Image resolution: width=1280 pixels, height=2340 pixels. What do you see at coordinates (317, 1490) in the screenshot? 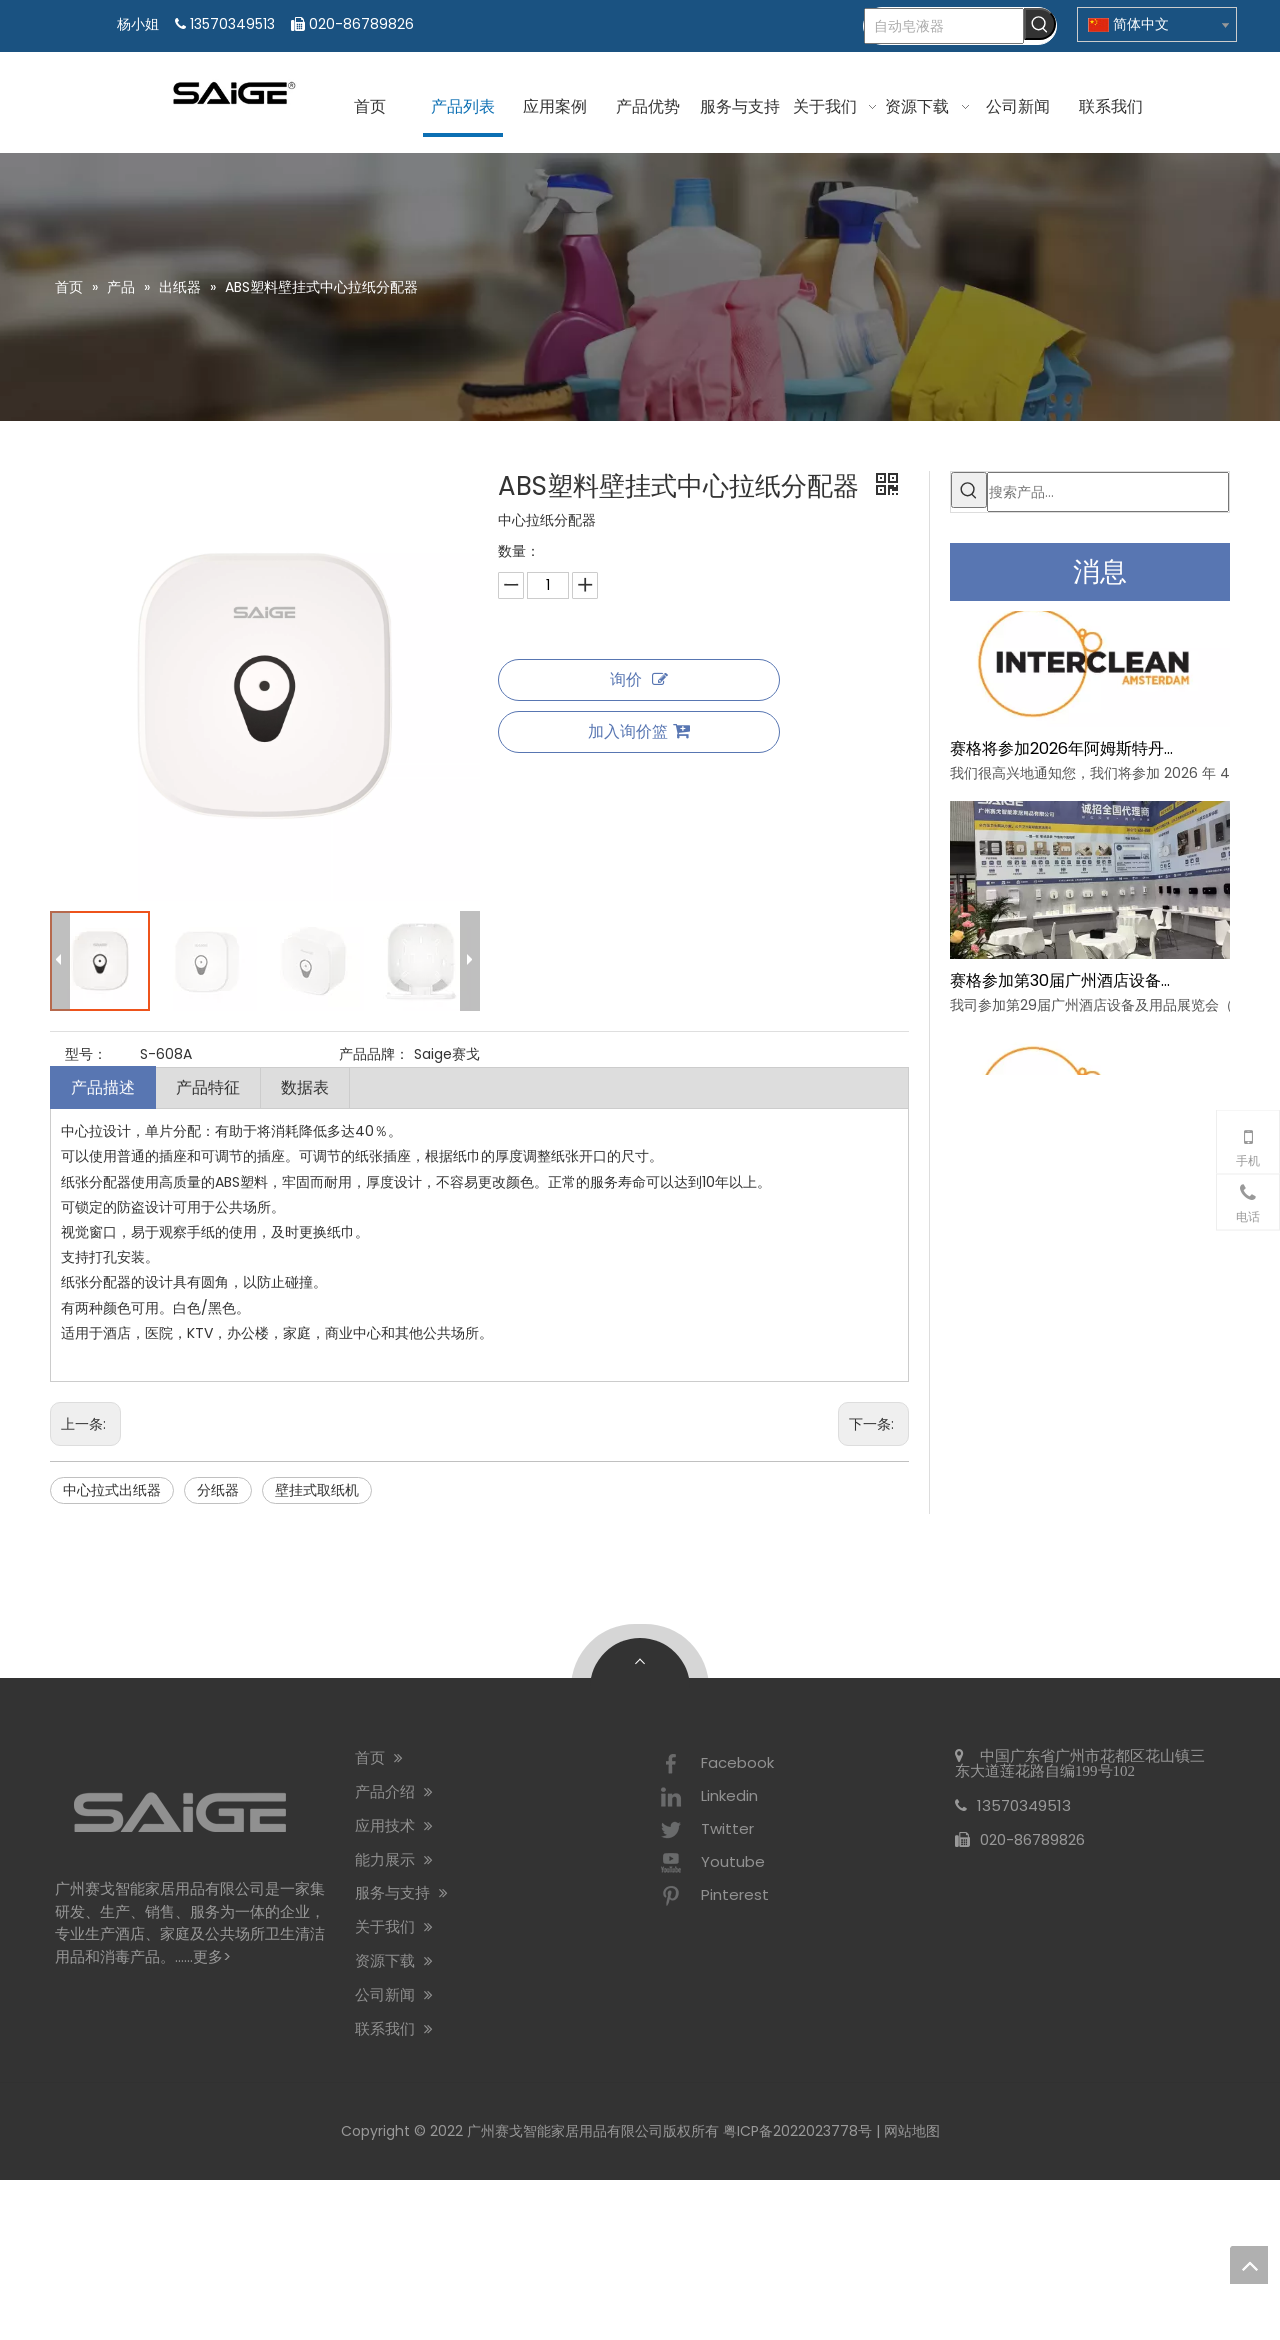
I see `壁挂式取纸机` at bounding box center [317, 1490].